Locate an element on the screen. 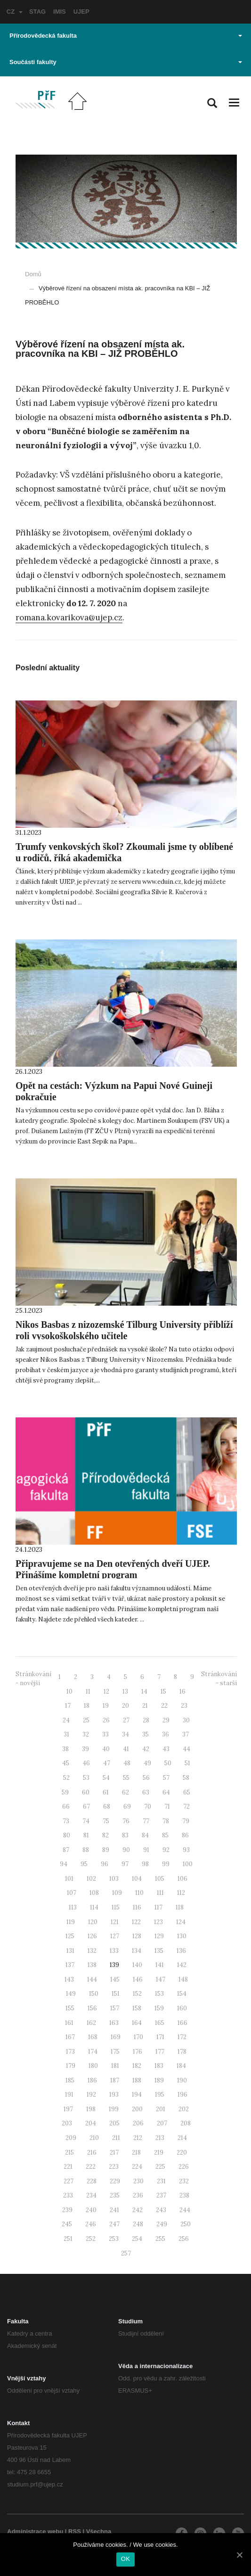  133 is located at coordinates (114, 1951).